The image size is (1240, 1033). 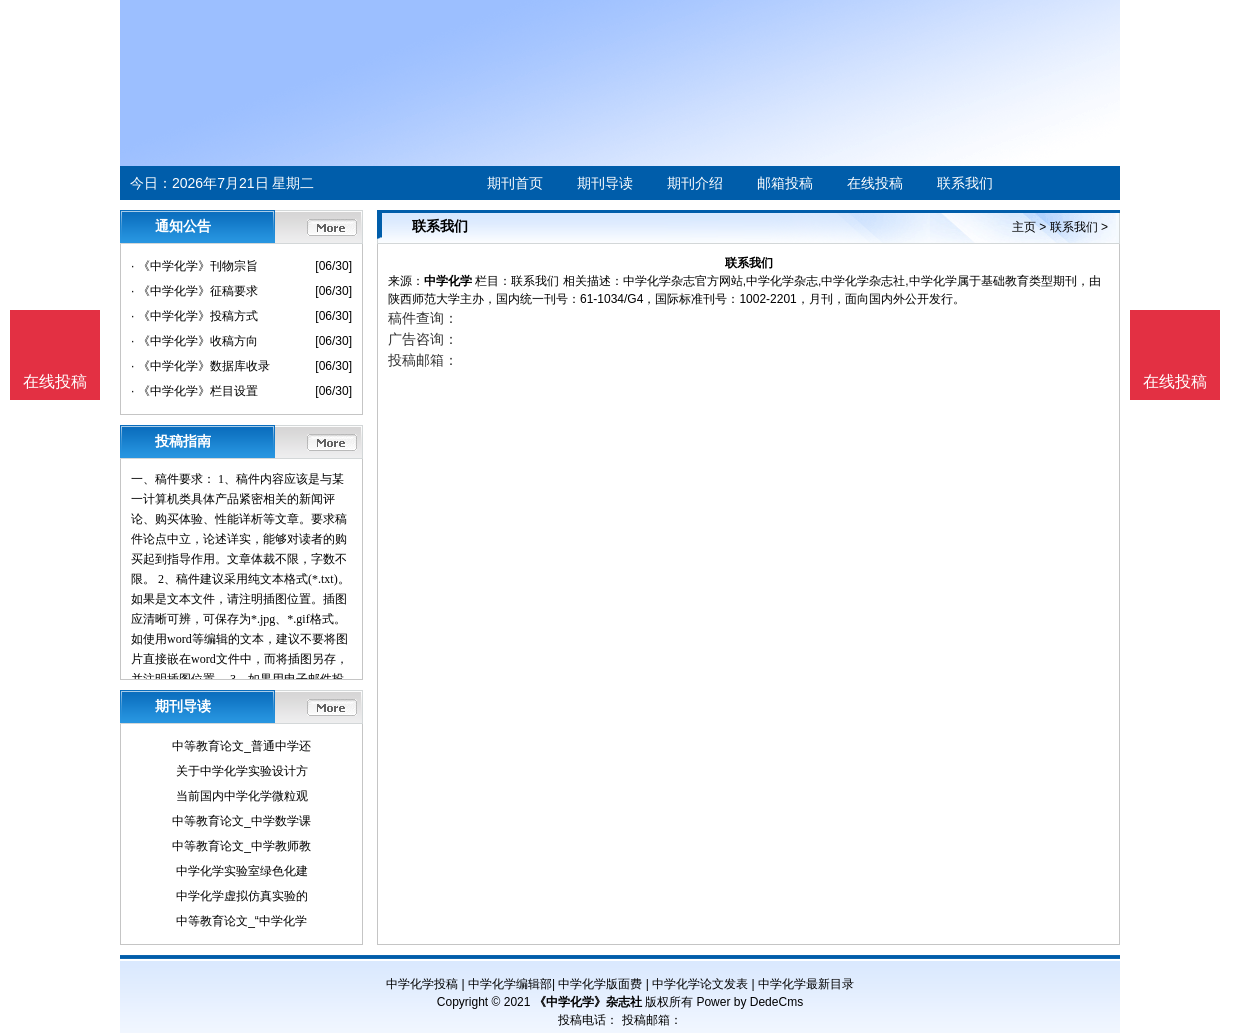 What do you see at coordinates (695, 183) in the screenshot?
I see `期刊介绍` at bounding box center [695, 183].